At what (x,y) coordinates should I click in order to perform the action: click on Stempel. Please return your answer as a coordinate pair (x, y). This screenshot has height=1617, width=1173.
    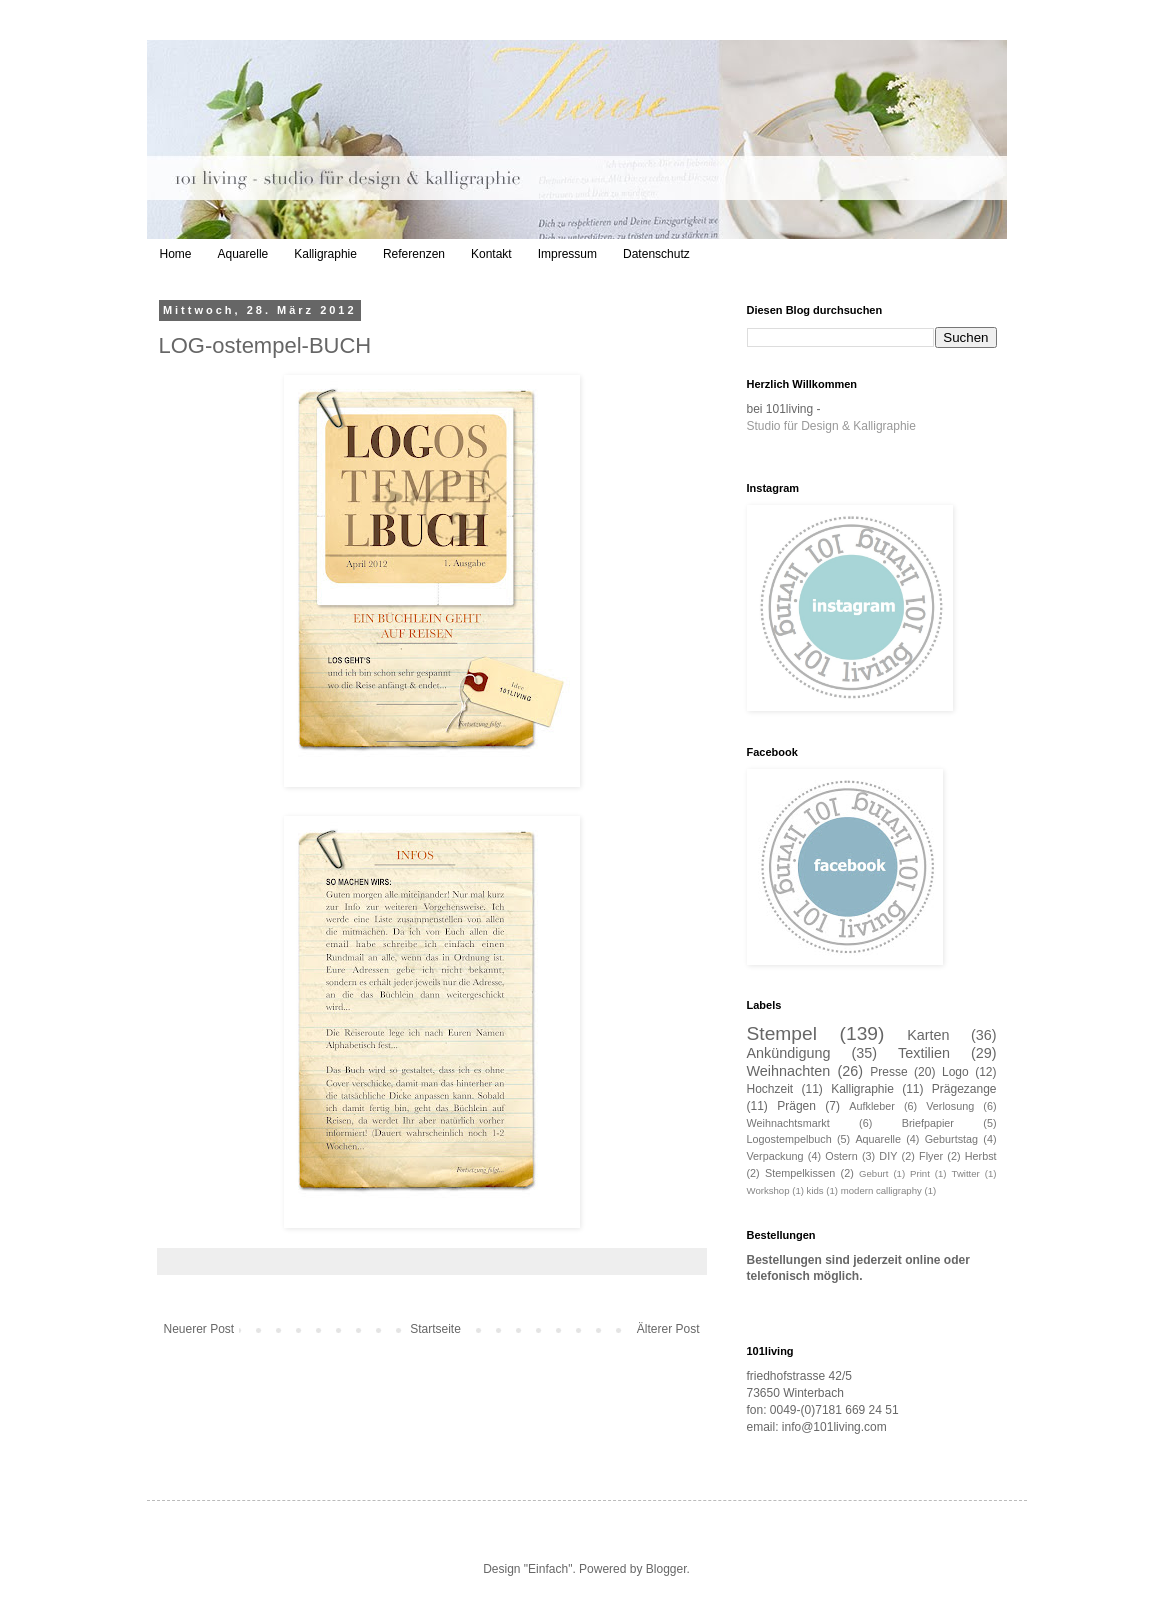
    Looking at the image, I should click on (782, 1033).